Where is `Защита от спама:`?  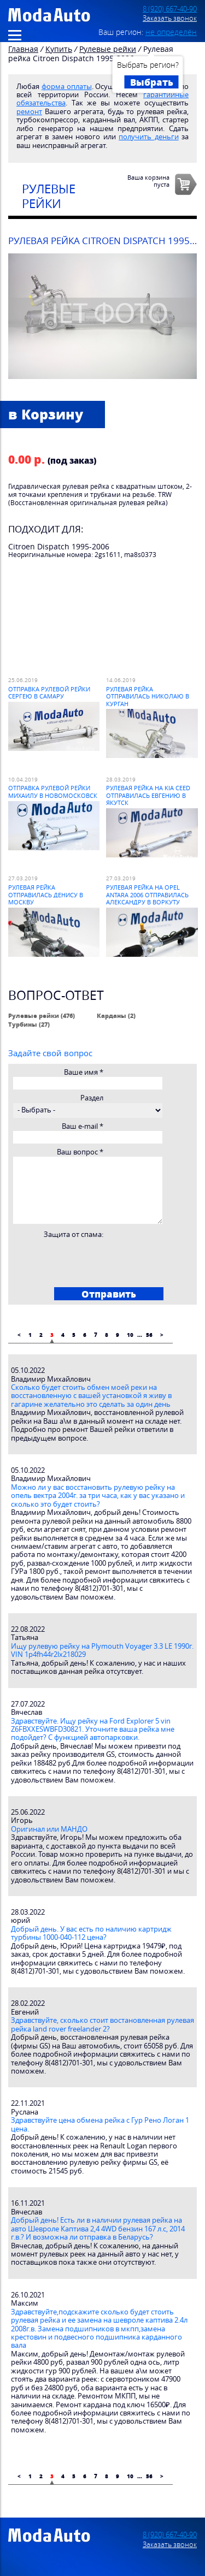
Защита от спама: is located at coordinates (73, 1234).